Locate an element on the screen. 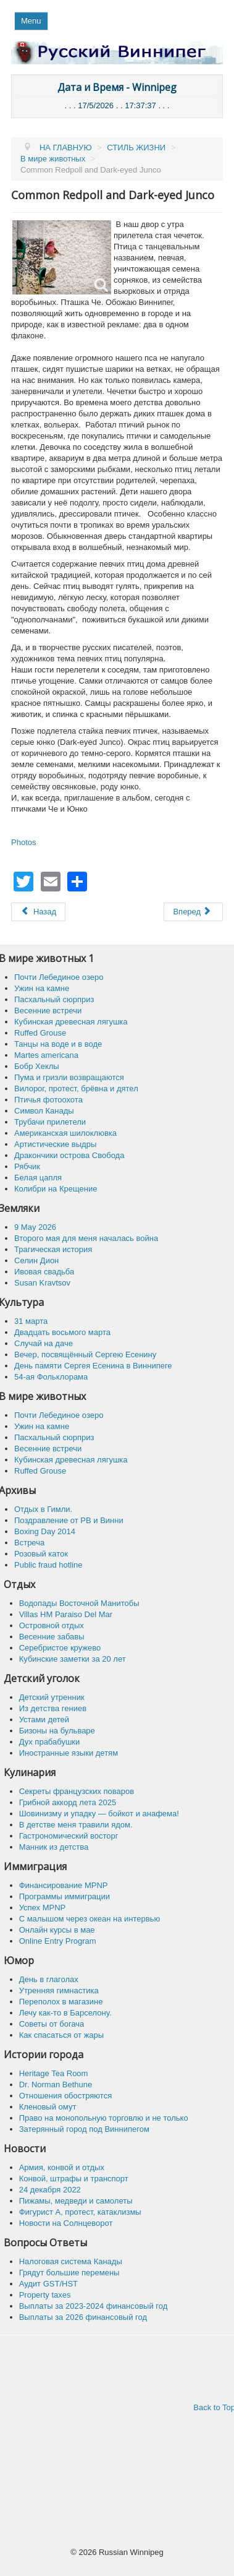 This screenshot has width=234, height=2576. Кленовый омут is located at coordinates (48, 2106).